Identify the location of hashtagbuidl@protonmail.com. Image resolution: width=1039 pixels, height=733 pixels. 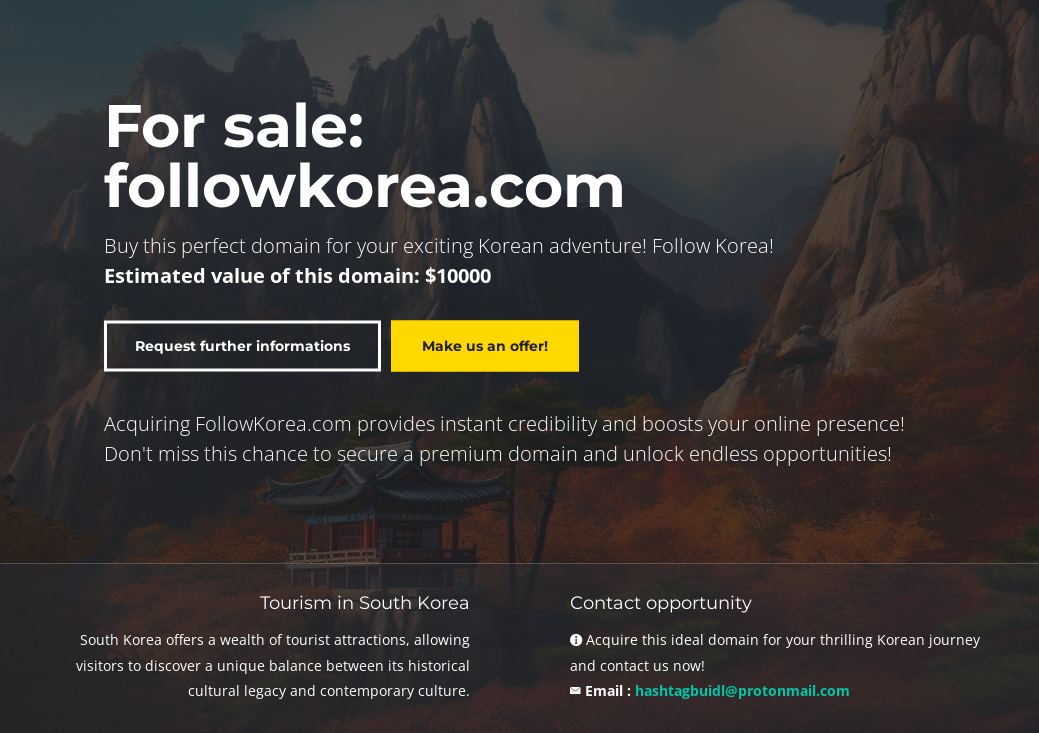
(742, 690).